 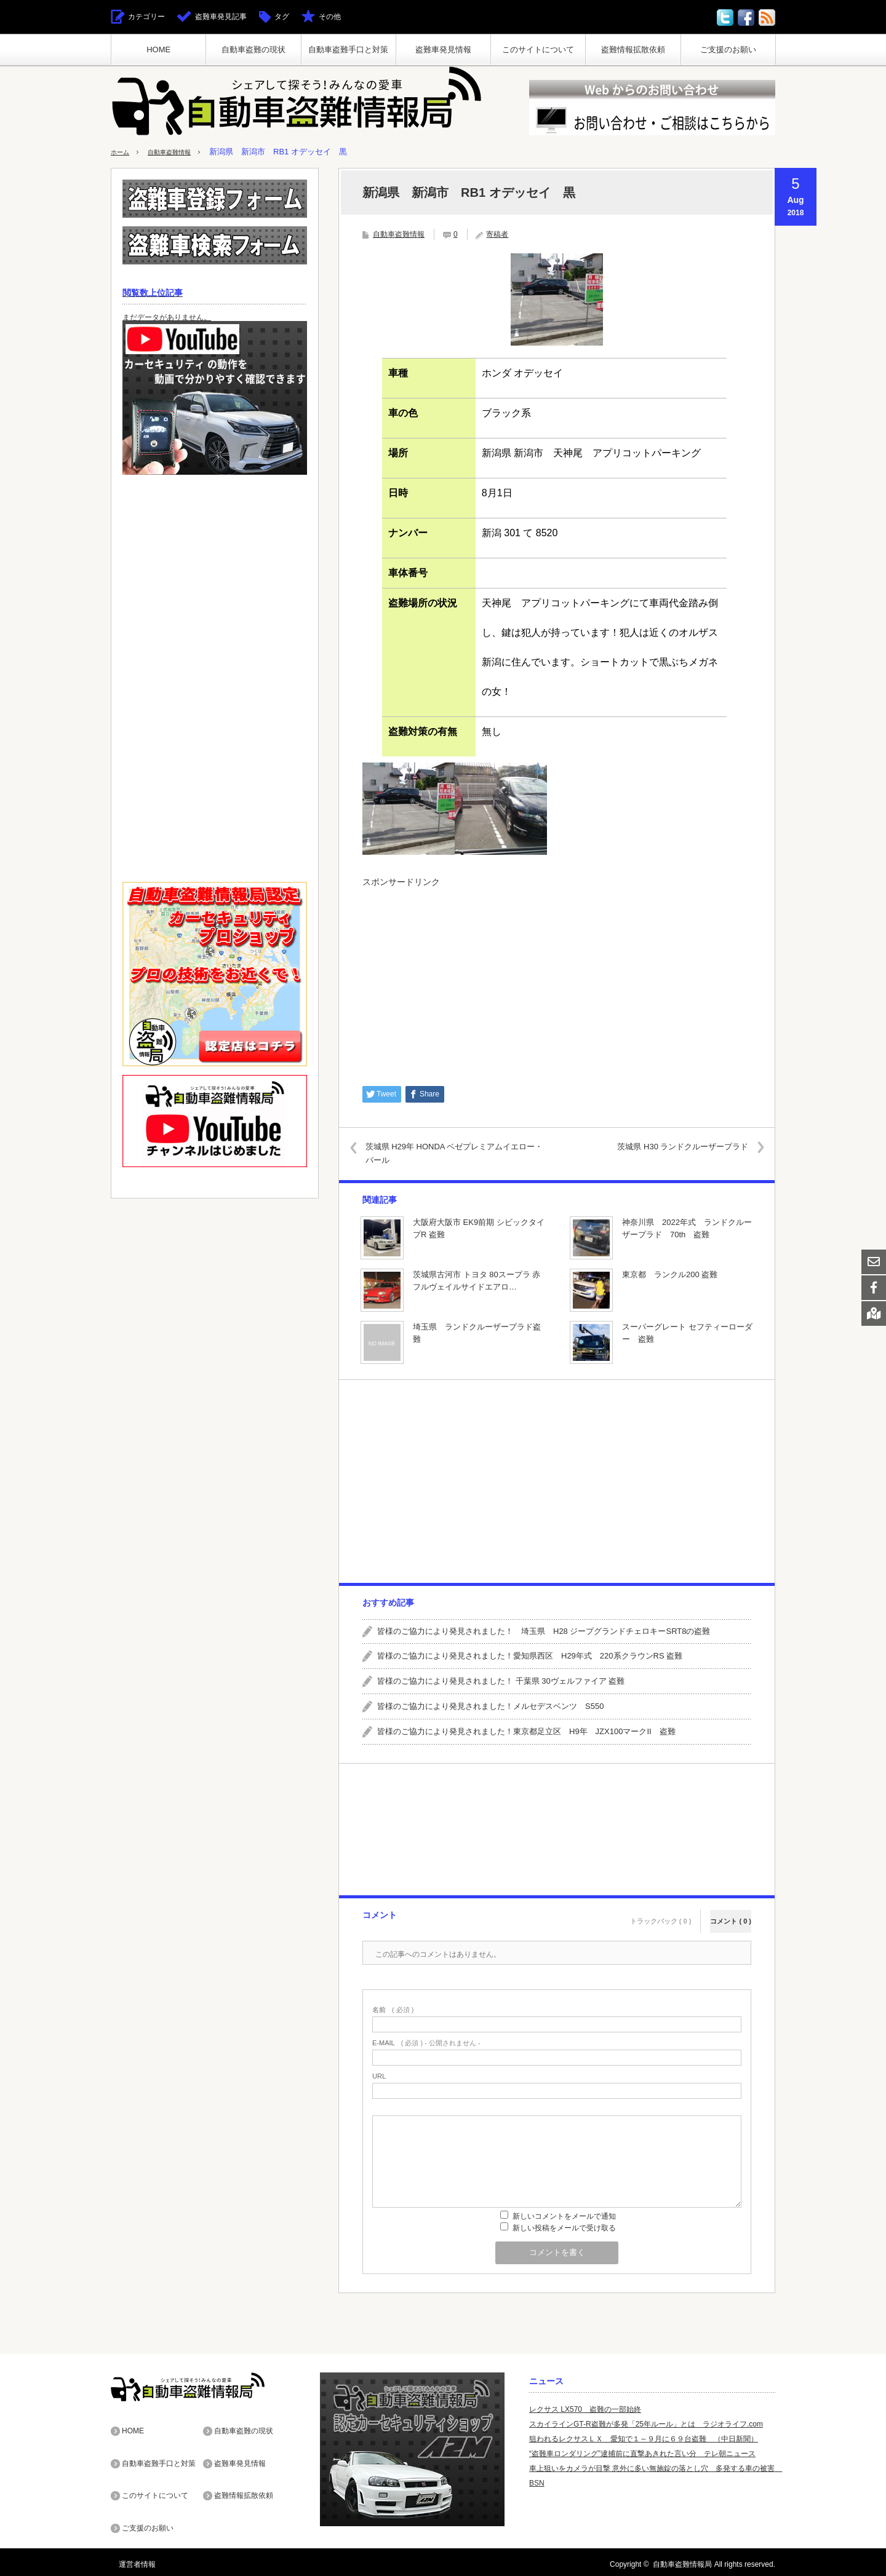 I want to click on 盗難車発見記事, so click(x=221, y=16).